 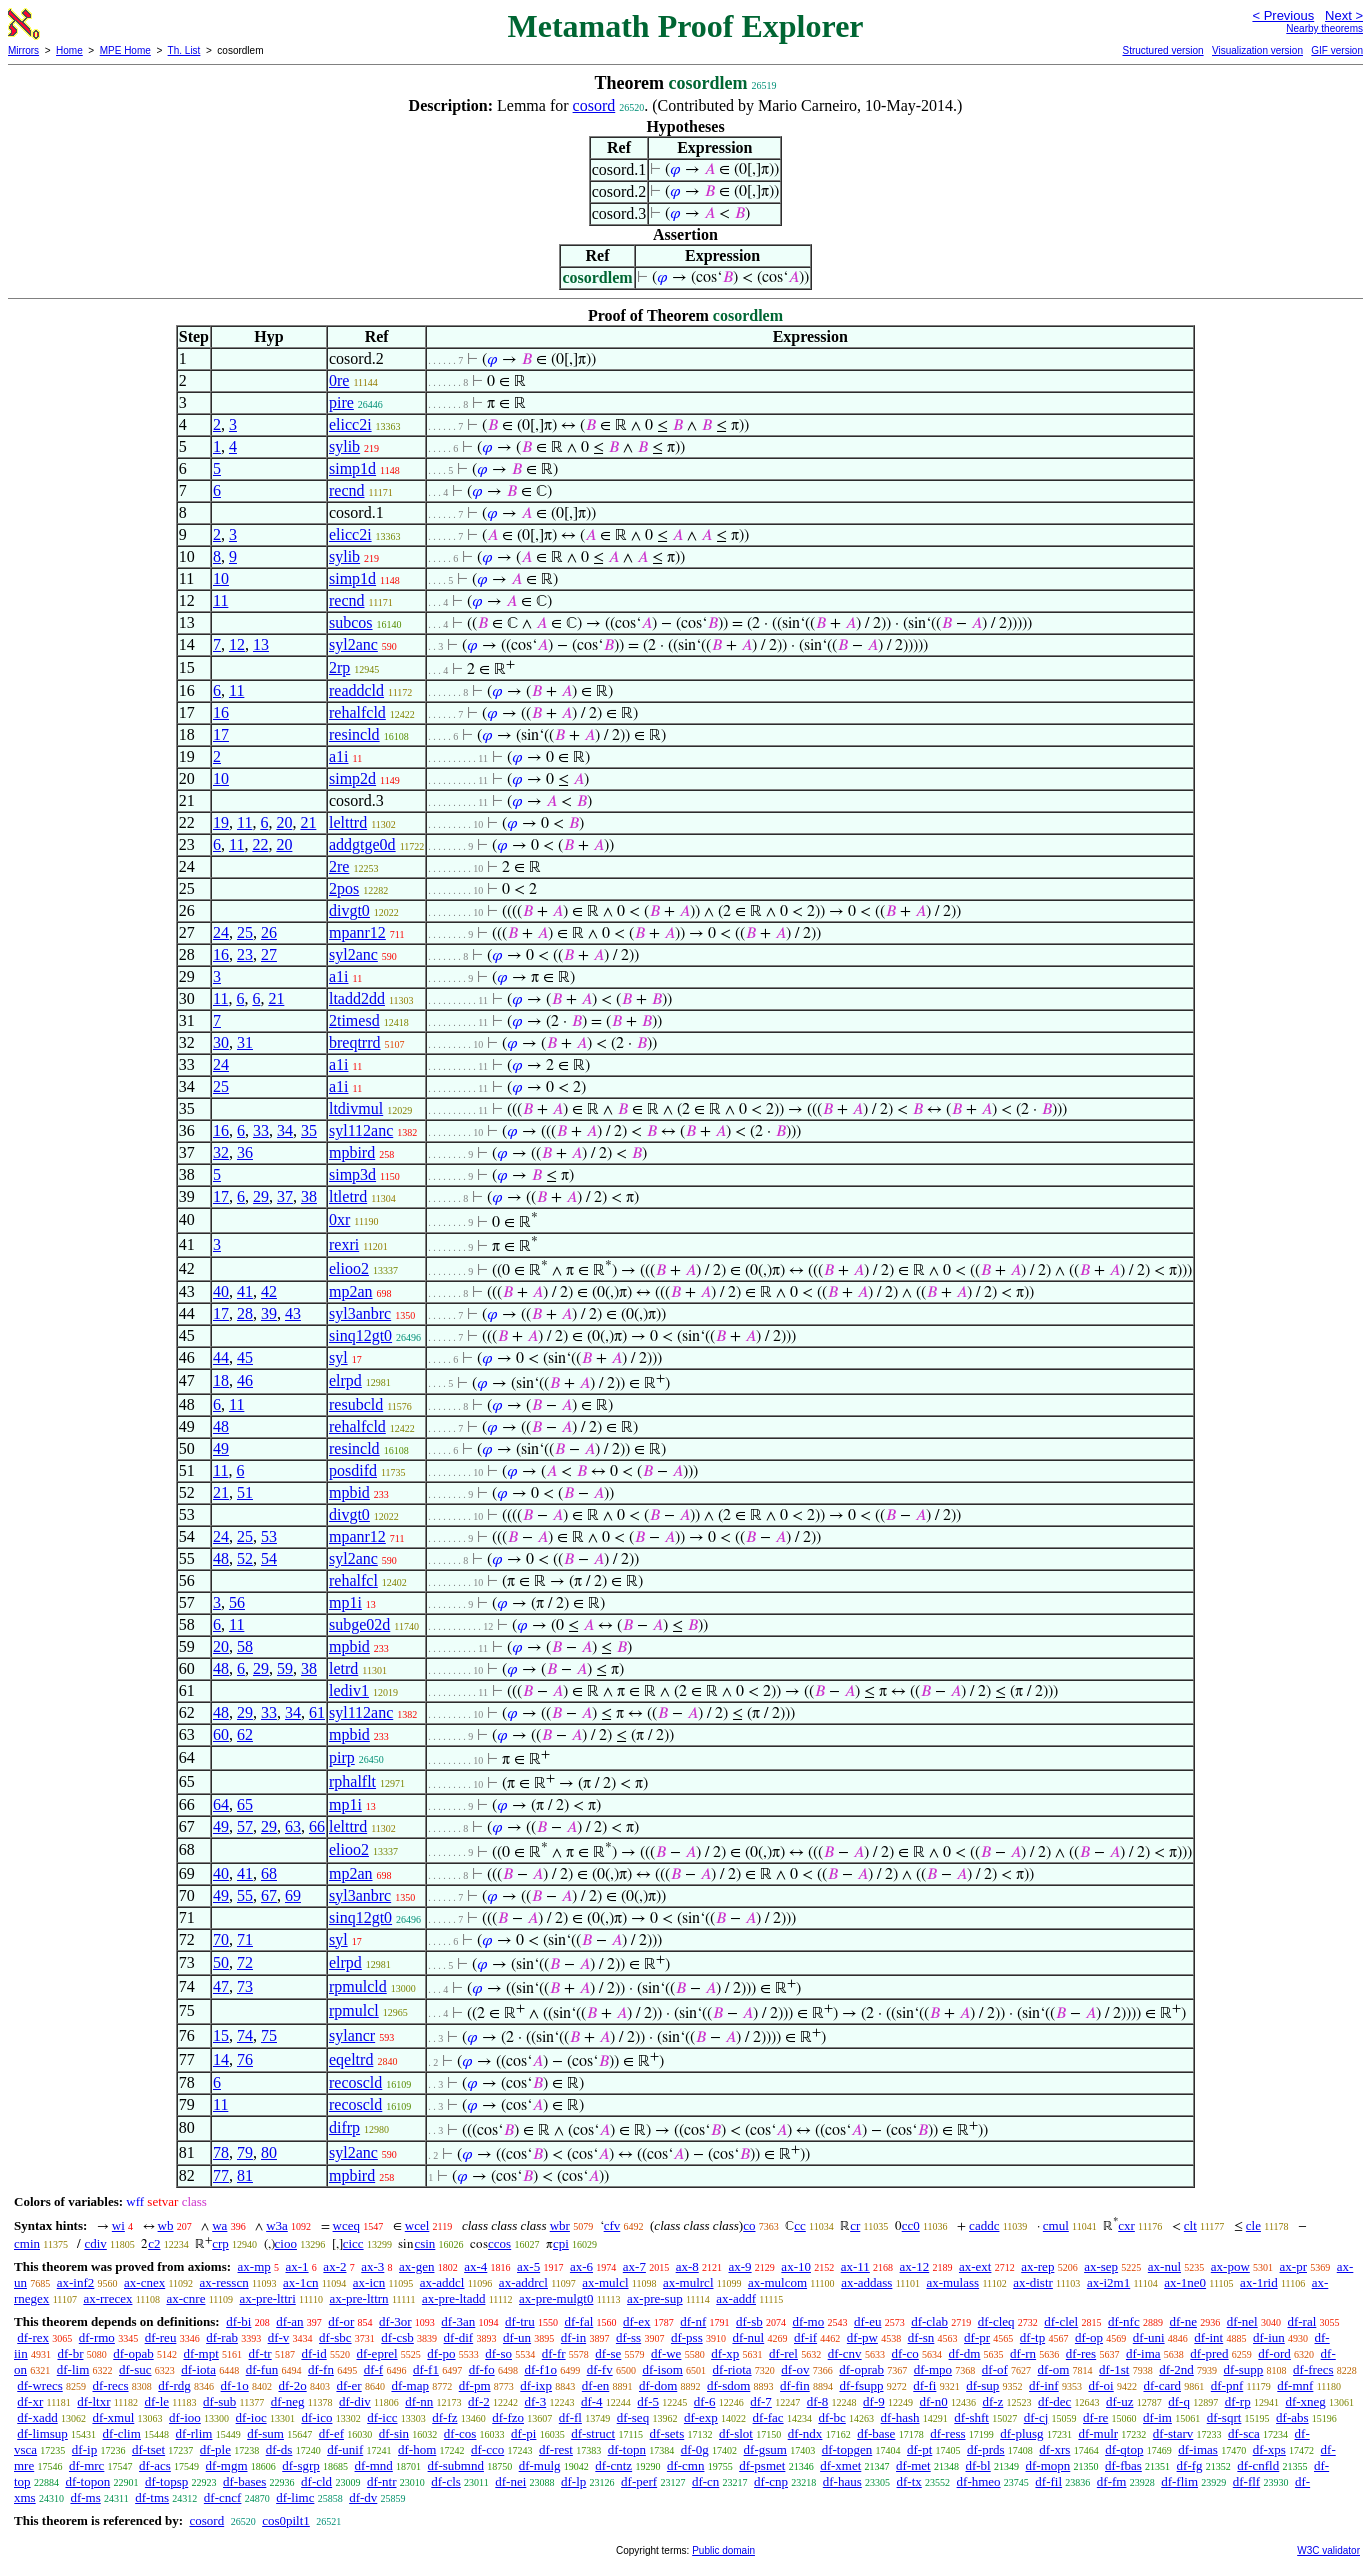 What do you see at coordinates (166, 2481) in the screenshot?
I see `df-topsp` at bounding box center [166, 2481].